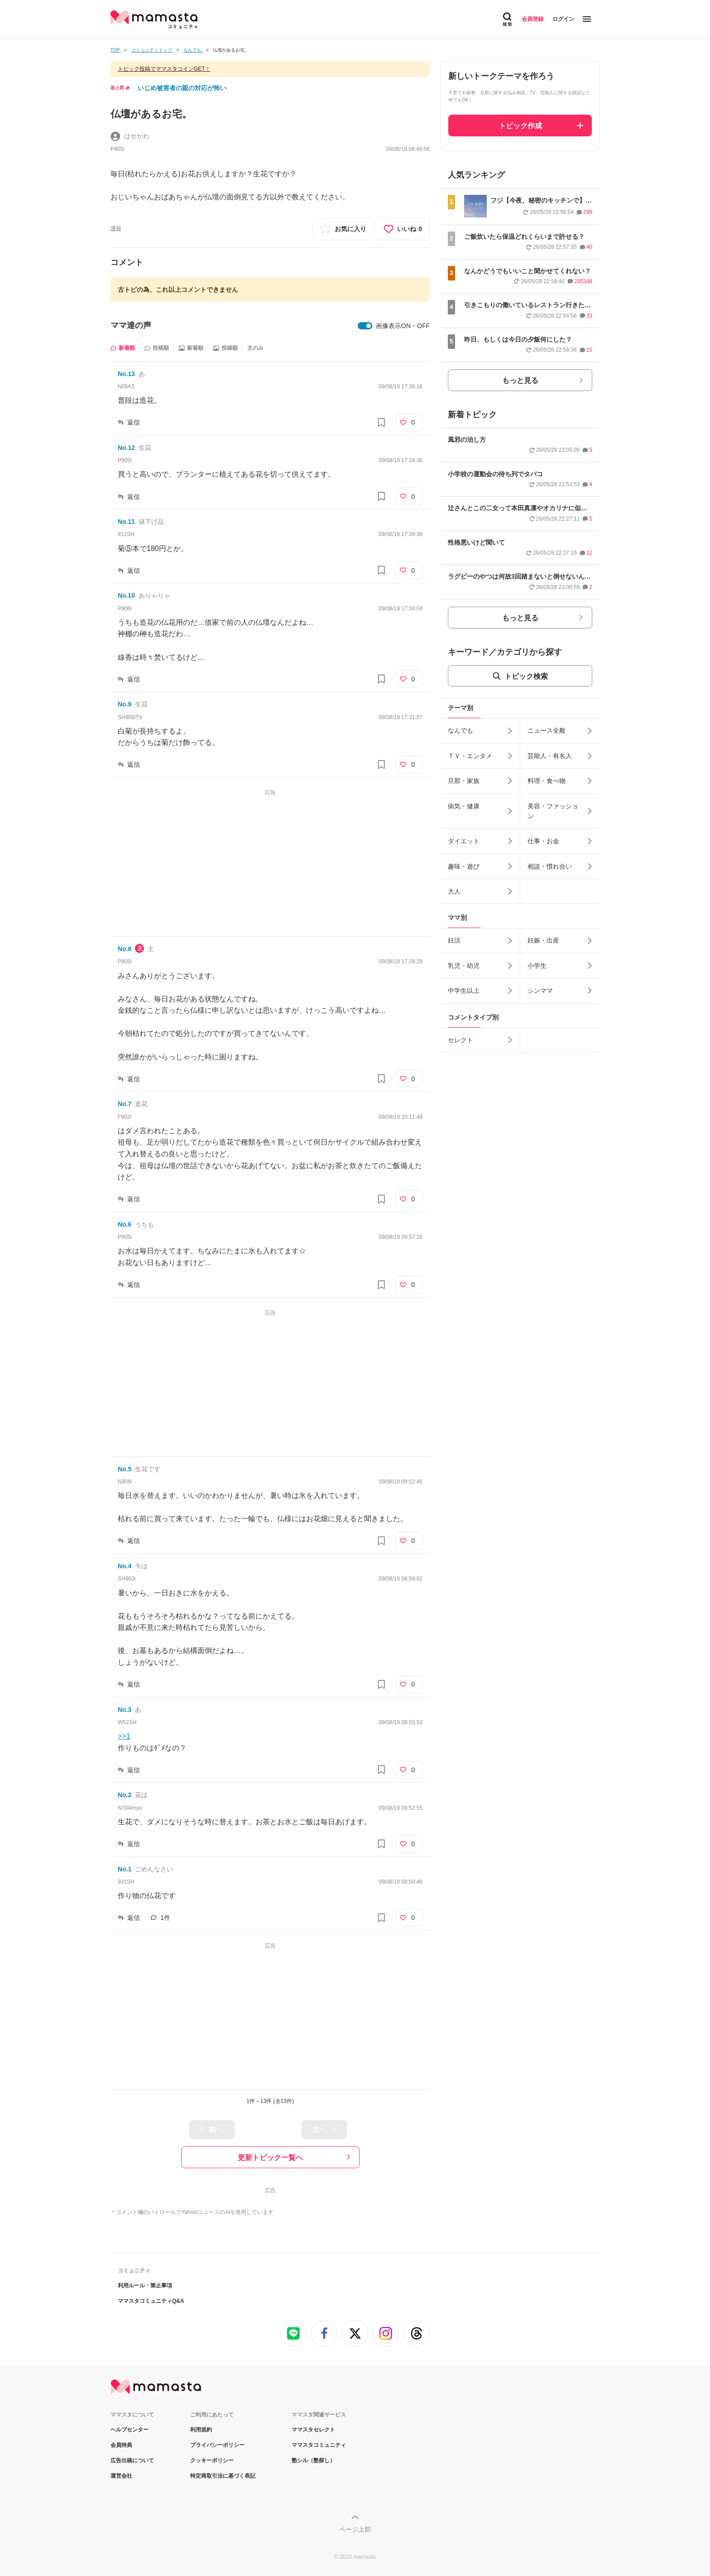  Describe the element at coordinates (550, 866) in the screenshot. I see `相談・慣れ合い` at that location.